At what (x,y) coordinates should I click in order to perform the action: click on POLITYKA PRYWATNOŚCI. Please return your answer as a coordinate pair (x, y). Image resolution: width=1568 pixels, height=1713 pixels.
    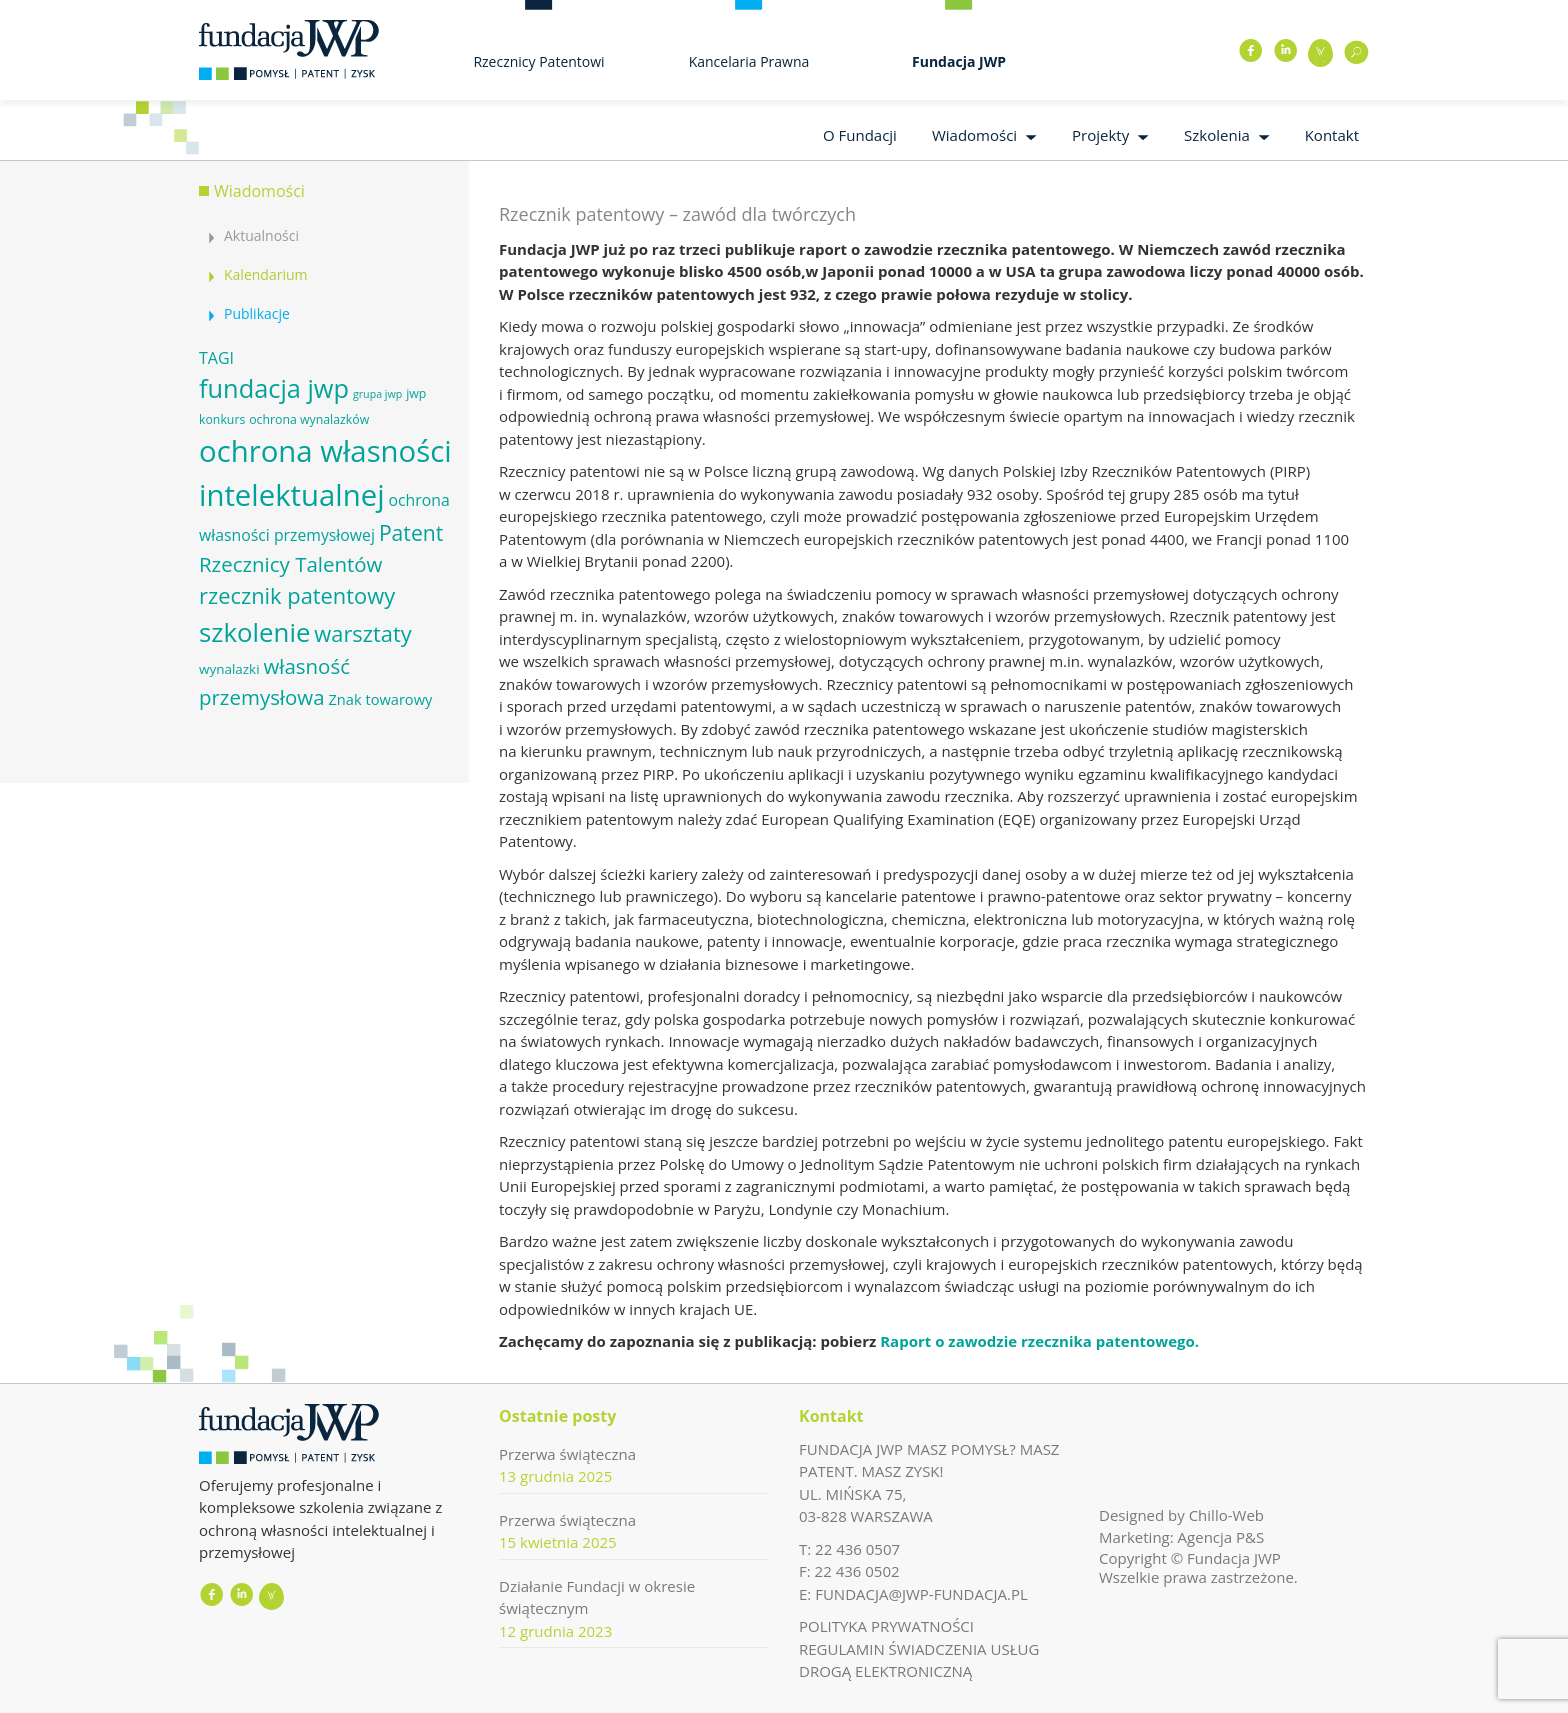
    Looking at the image, I should click on (886, 1626).